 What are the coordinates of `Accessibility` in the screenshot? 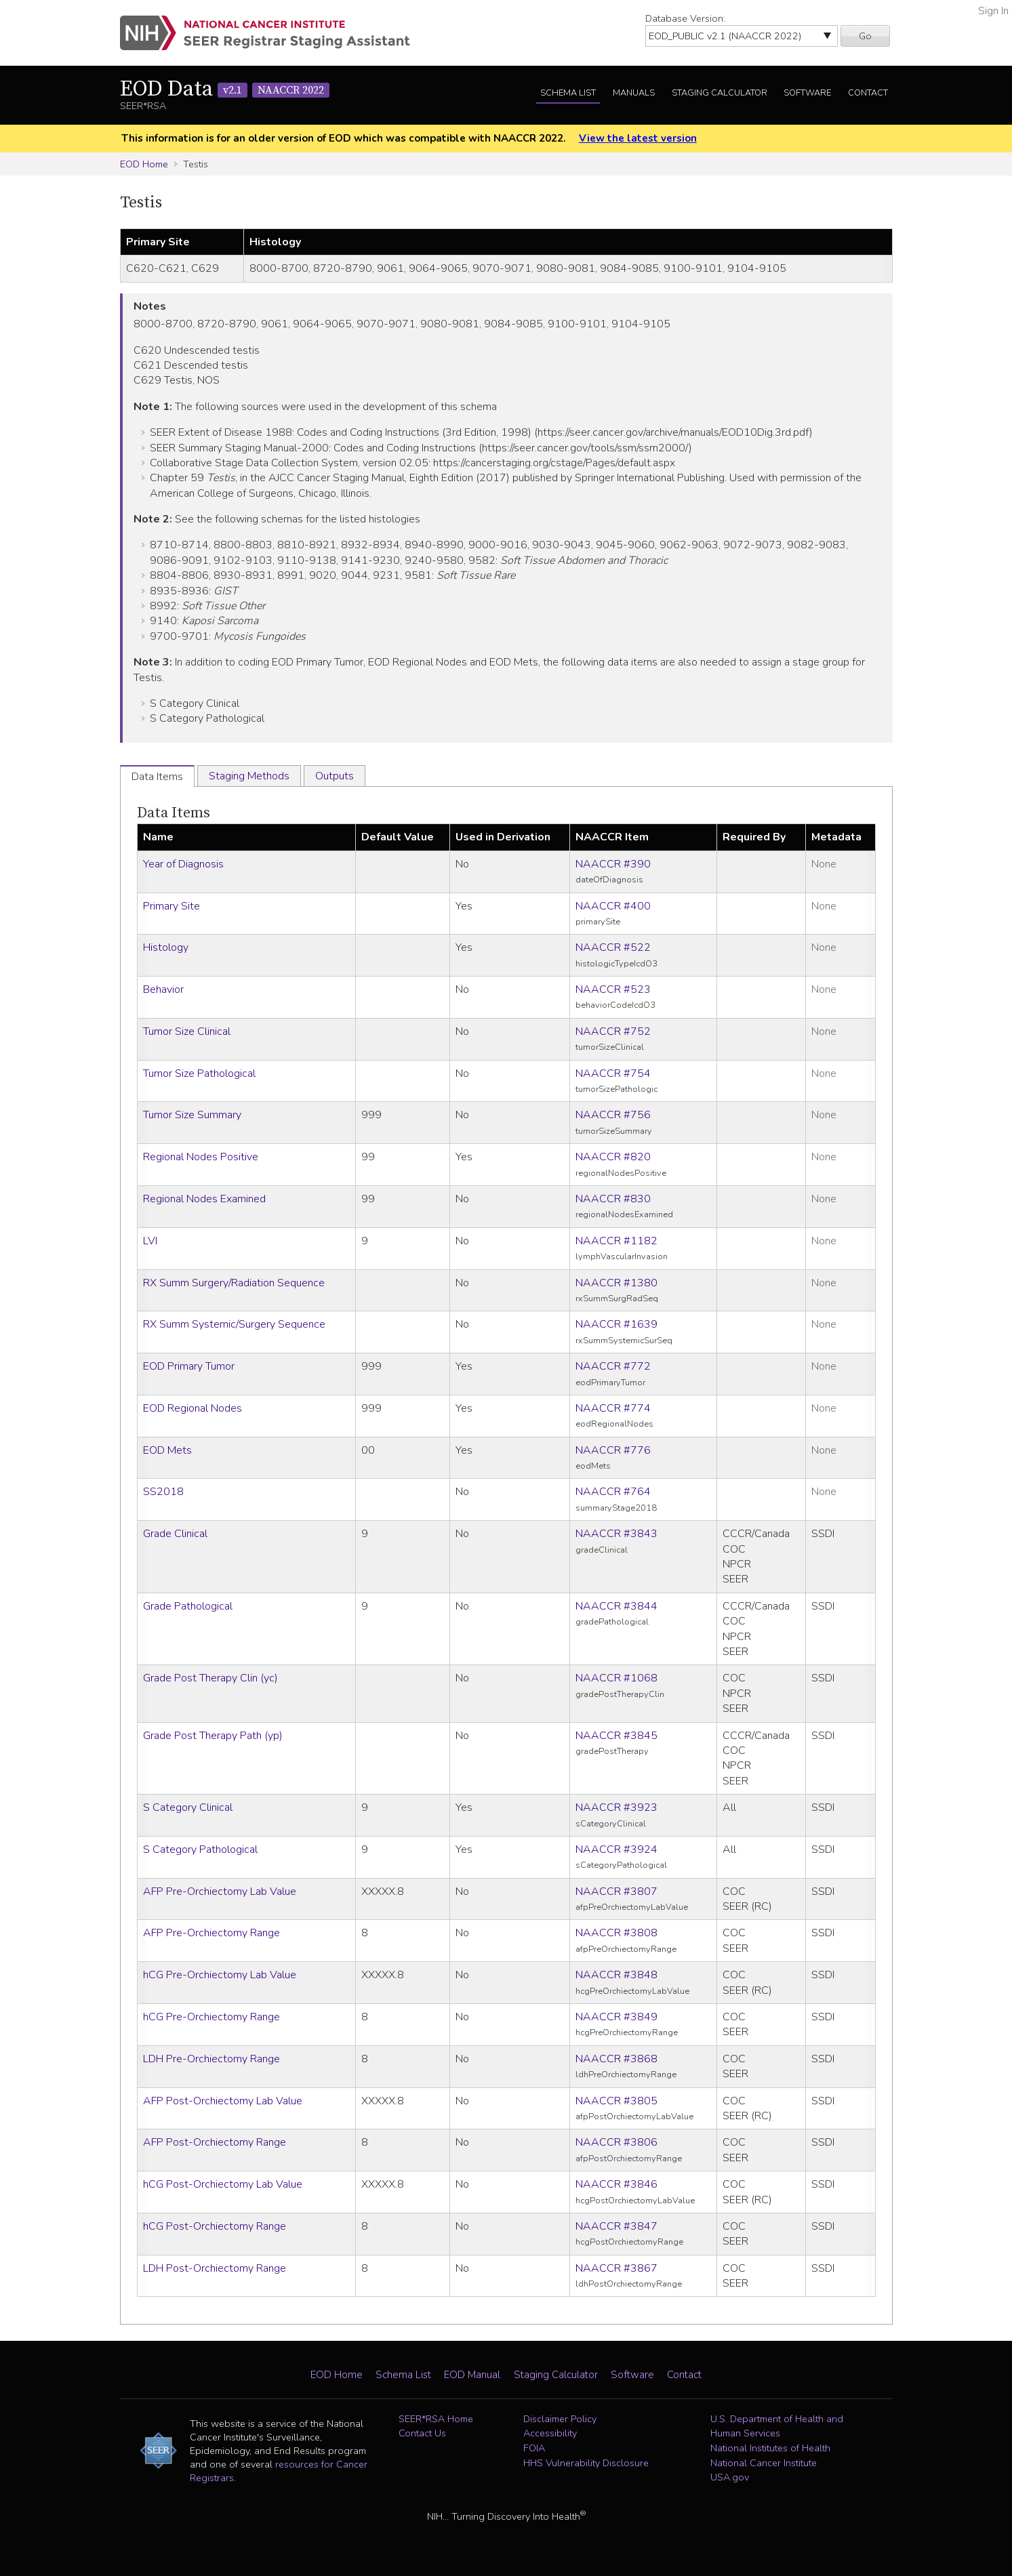 It's located at (550, 2433).